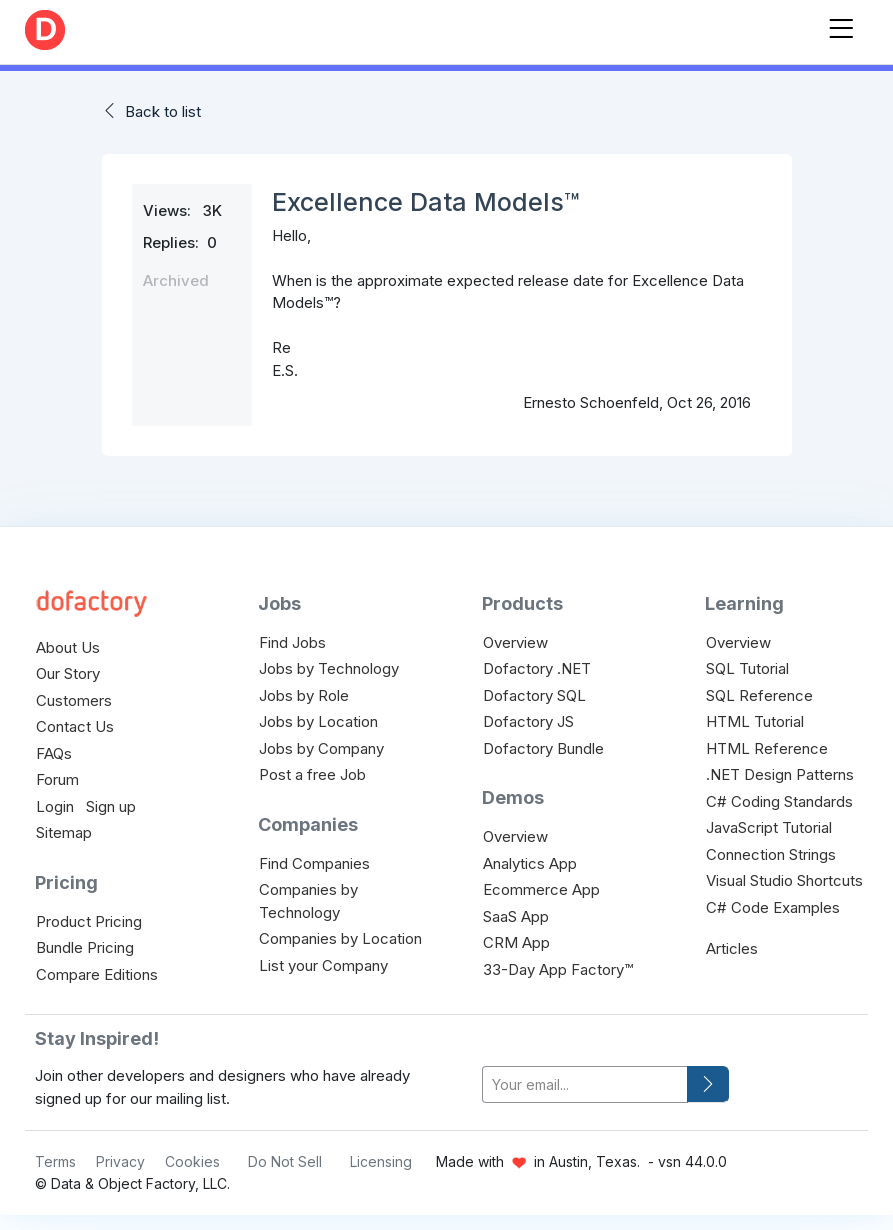 This screenshot has width=893, height=1230. What do you see at coordinates (314, 863) in the screenshot?
I see `Find Companies` at bounding box center [314, 863].